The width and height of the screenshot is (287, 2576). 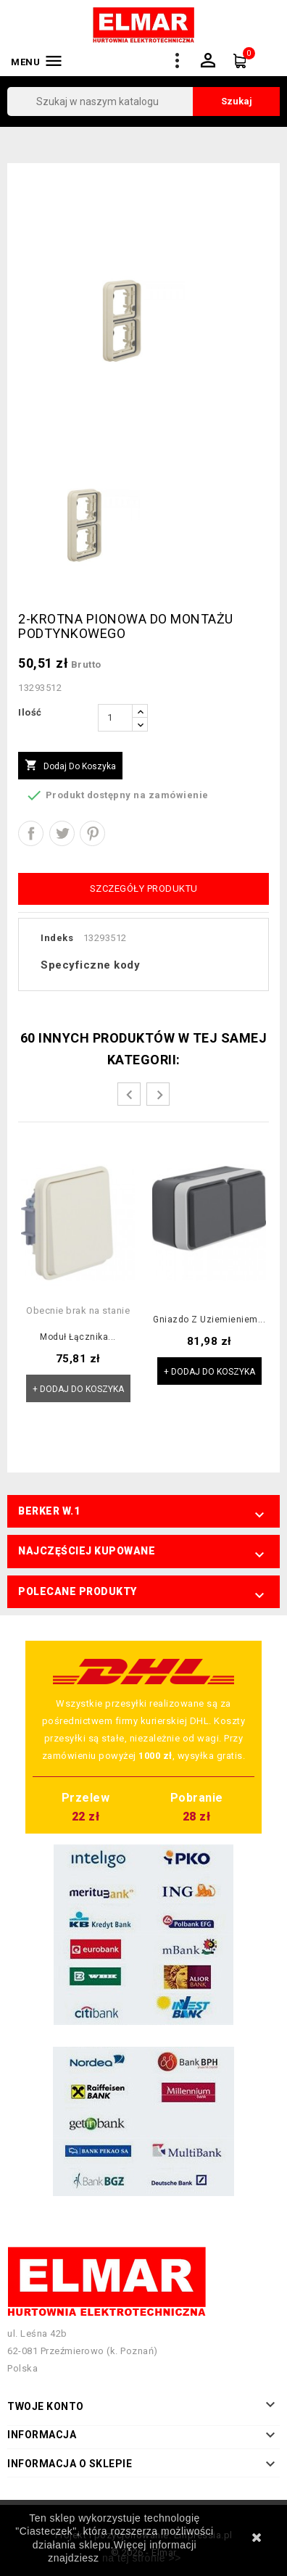 What do you see at coordinates (78, 1389) in the screenshot?
I see `+ Dodaj do koszyka` at bounding box center [78, 1389].